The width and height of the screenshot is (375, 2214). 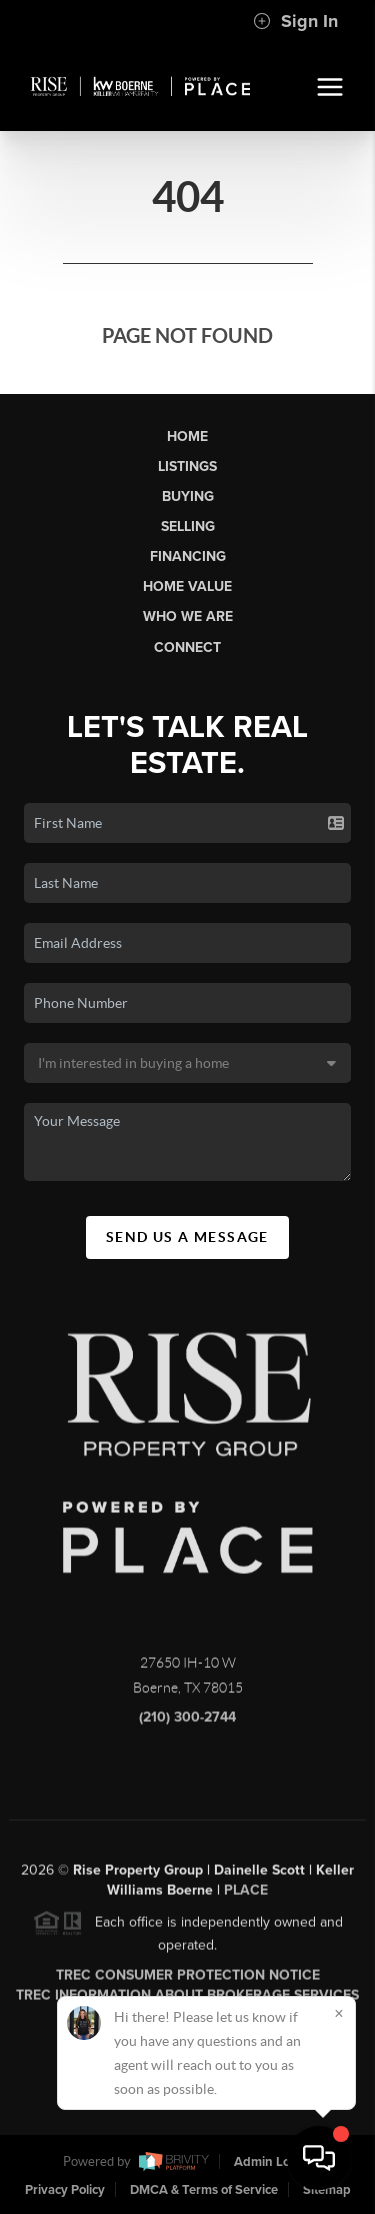 What do you see at coordinates (188, 496) in the screenshot?
I see `Buying` at bounding box center [188, 496].